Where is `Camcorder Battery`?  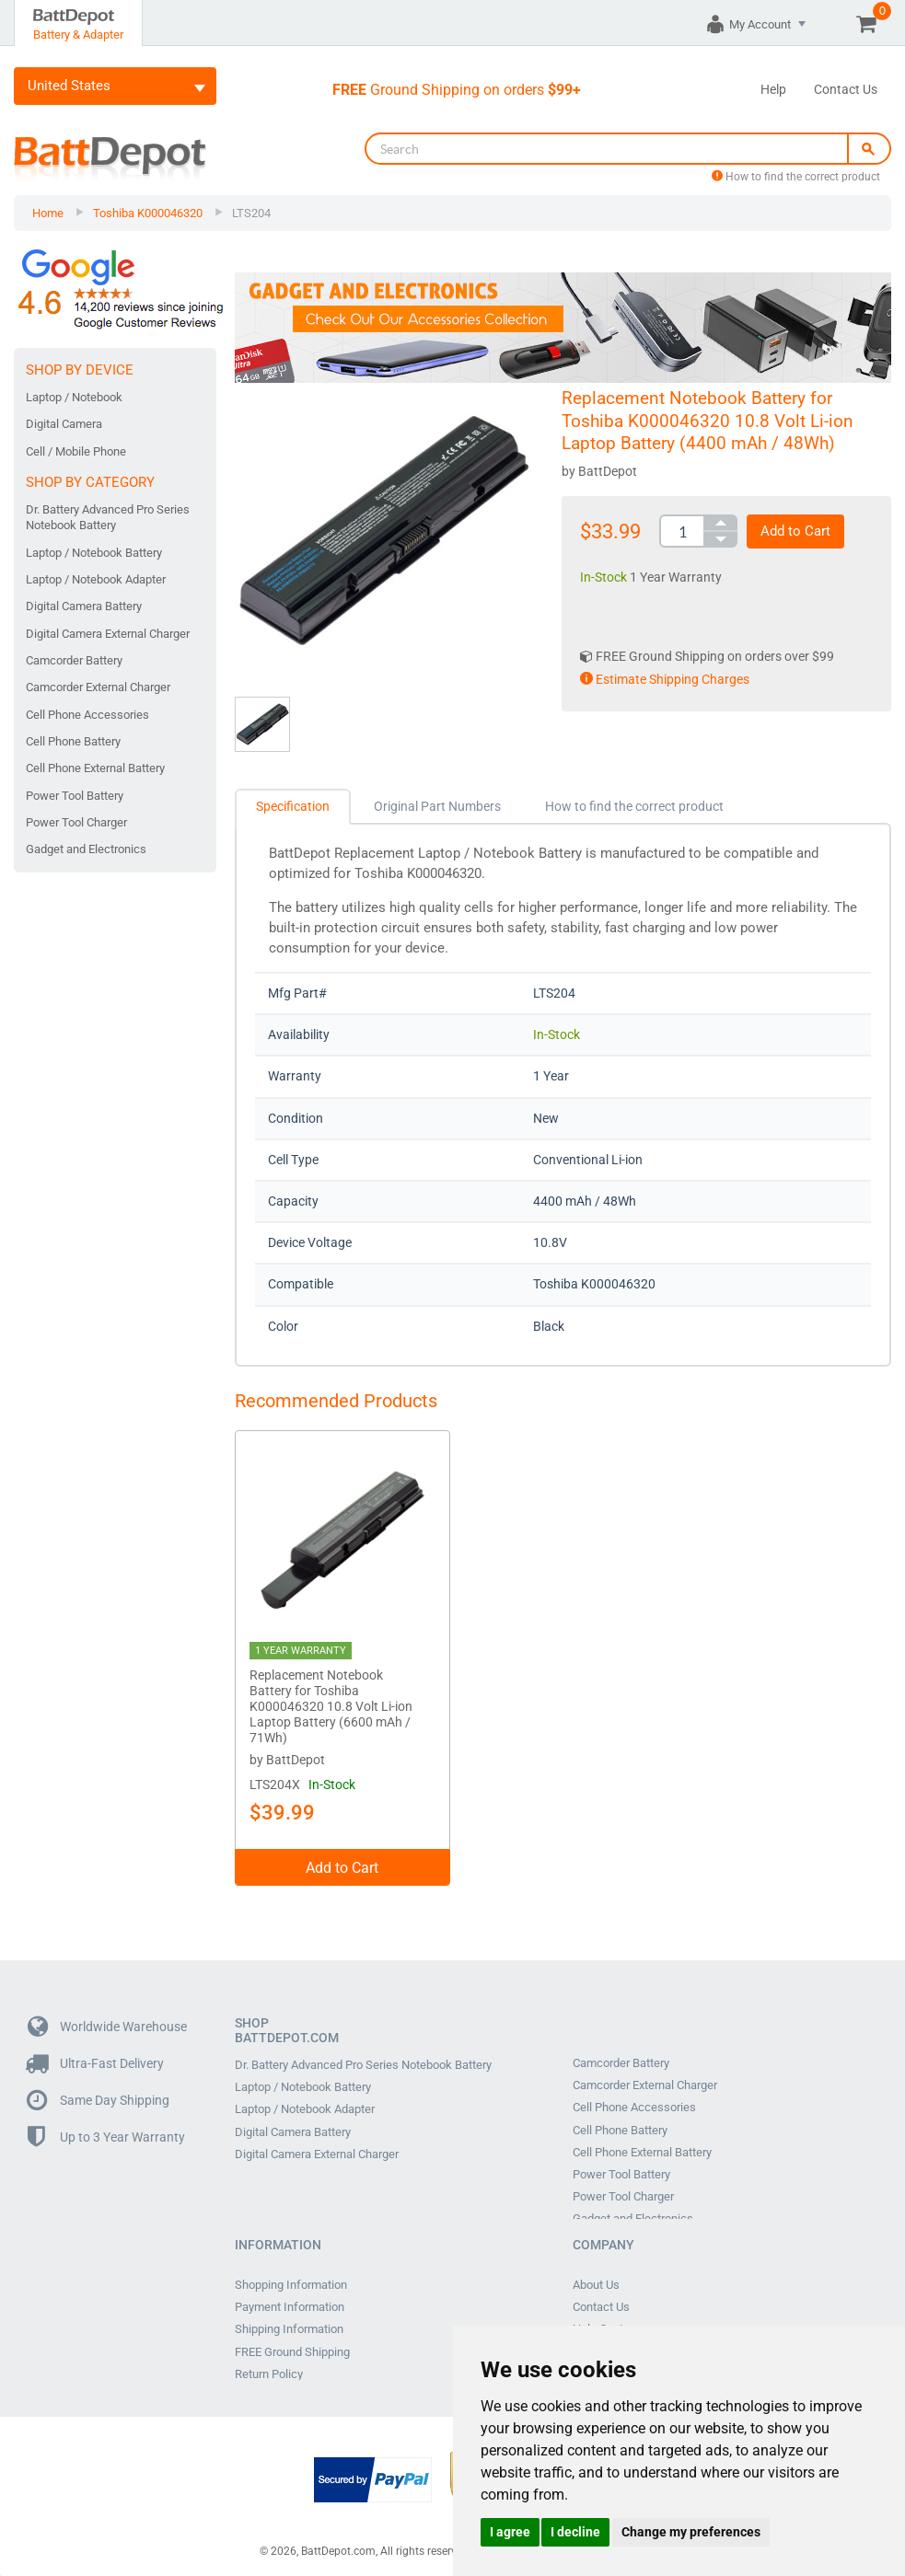
Camcorder Battery is located at coordinates (74, 660).